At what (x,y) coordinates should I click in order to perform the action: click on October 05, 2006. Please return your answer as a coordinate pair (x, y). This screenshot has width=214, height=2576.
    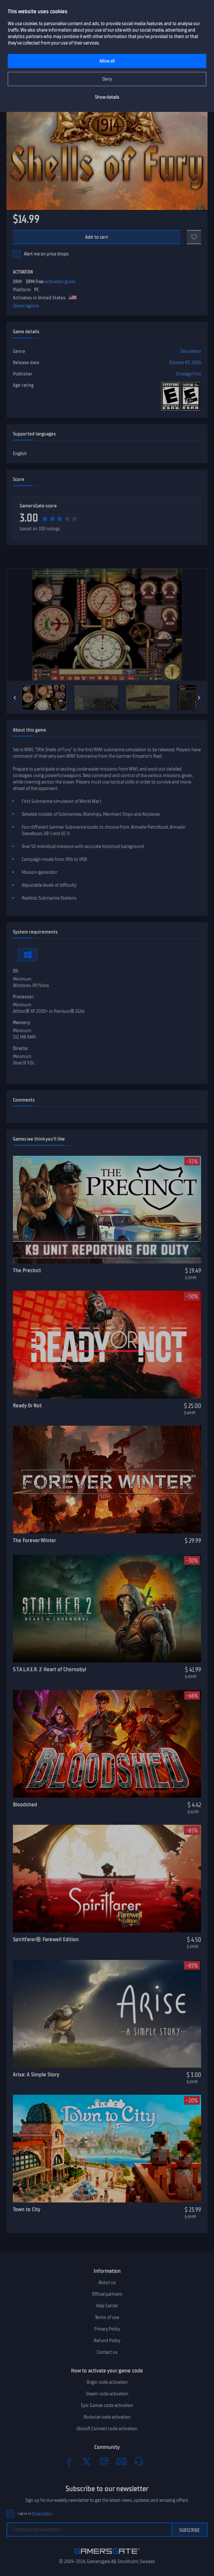
    Looking at the image, I should click on (185, 362).